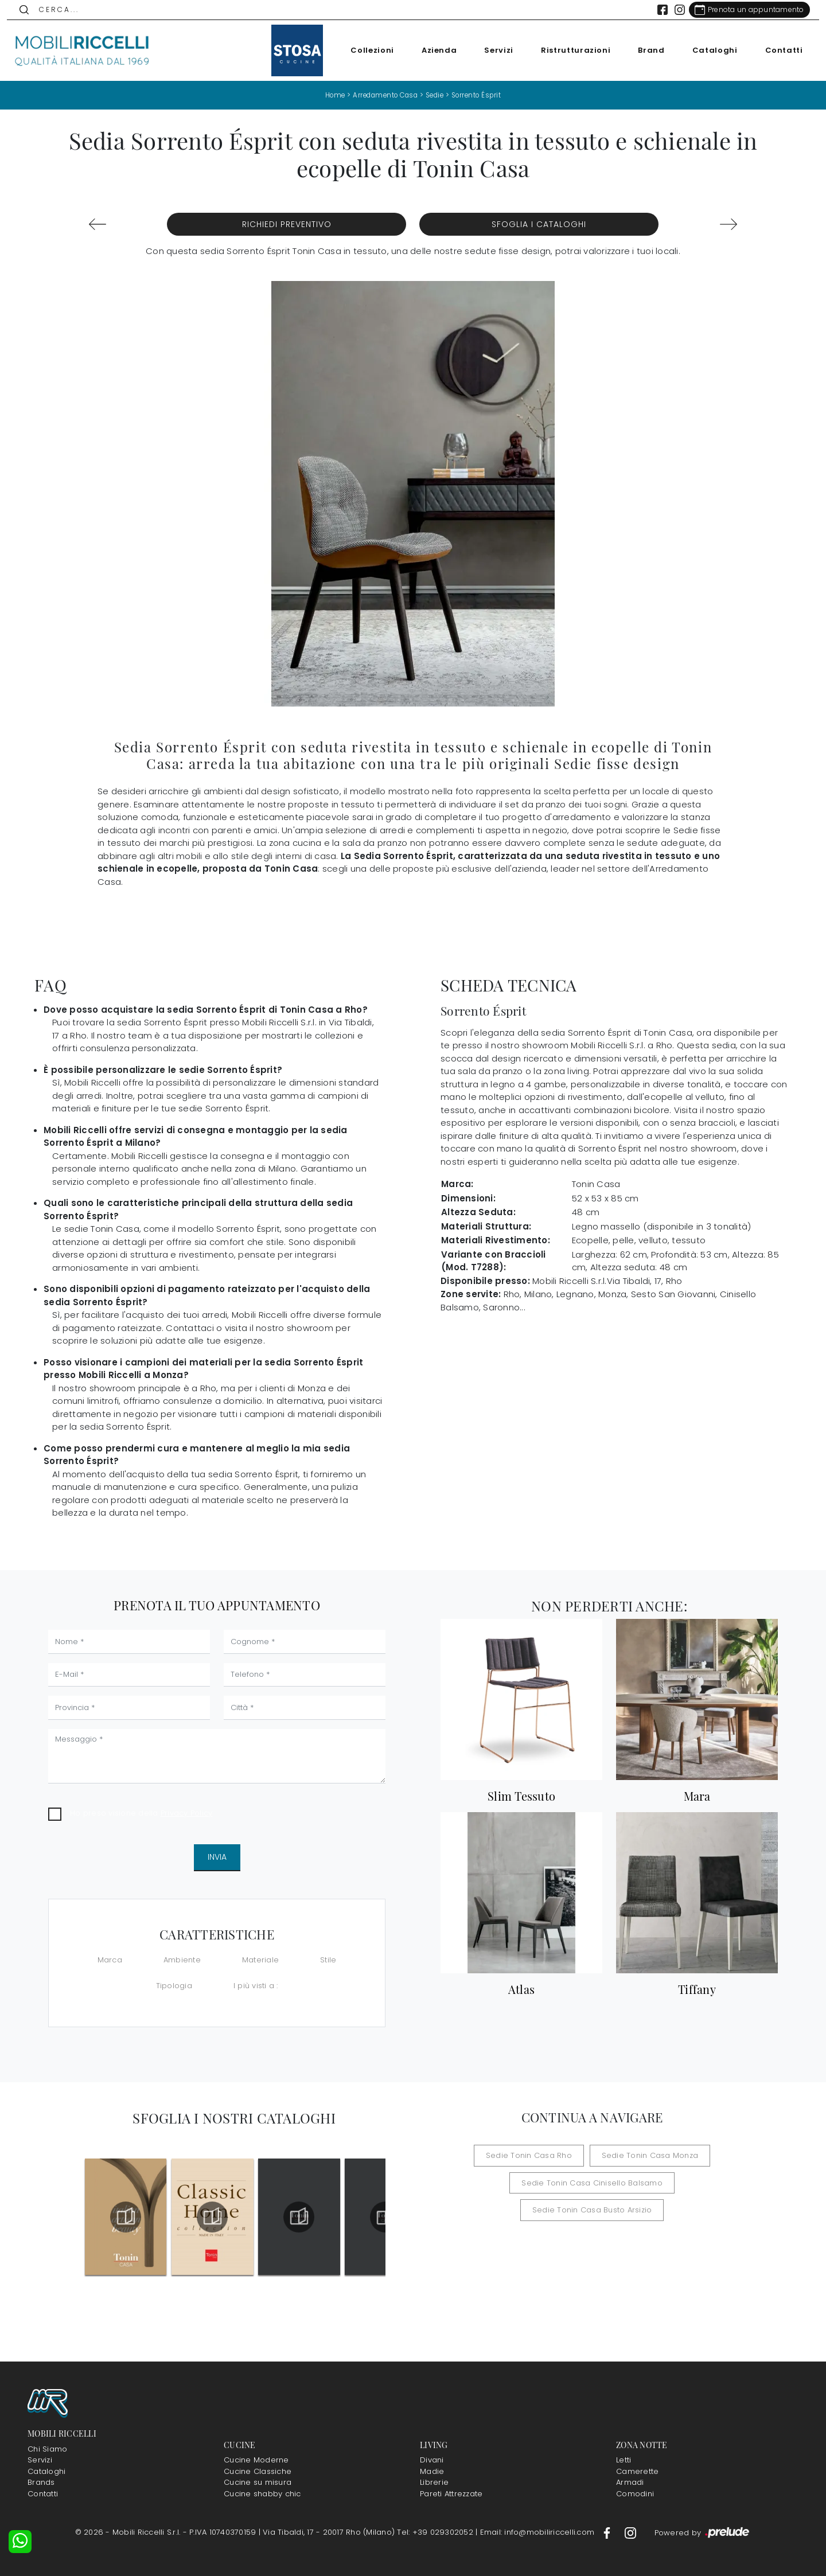 This screenshot has width=826, height=2576. I want to click on Richiedi Preventivo, so click(287, 224).